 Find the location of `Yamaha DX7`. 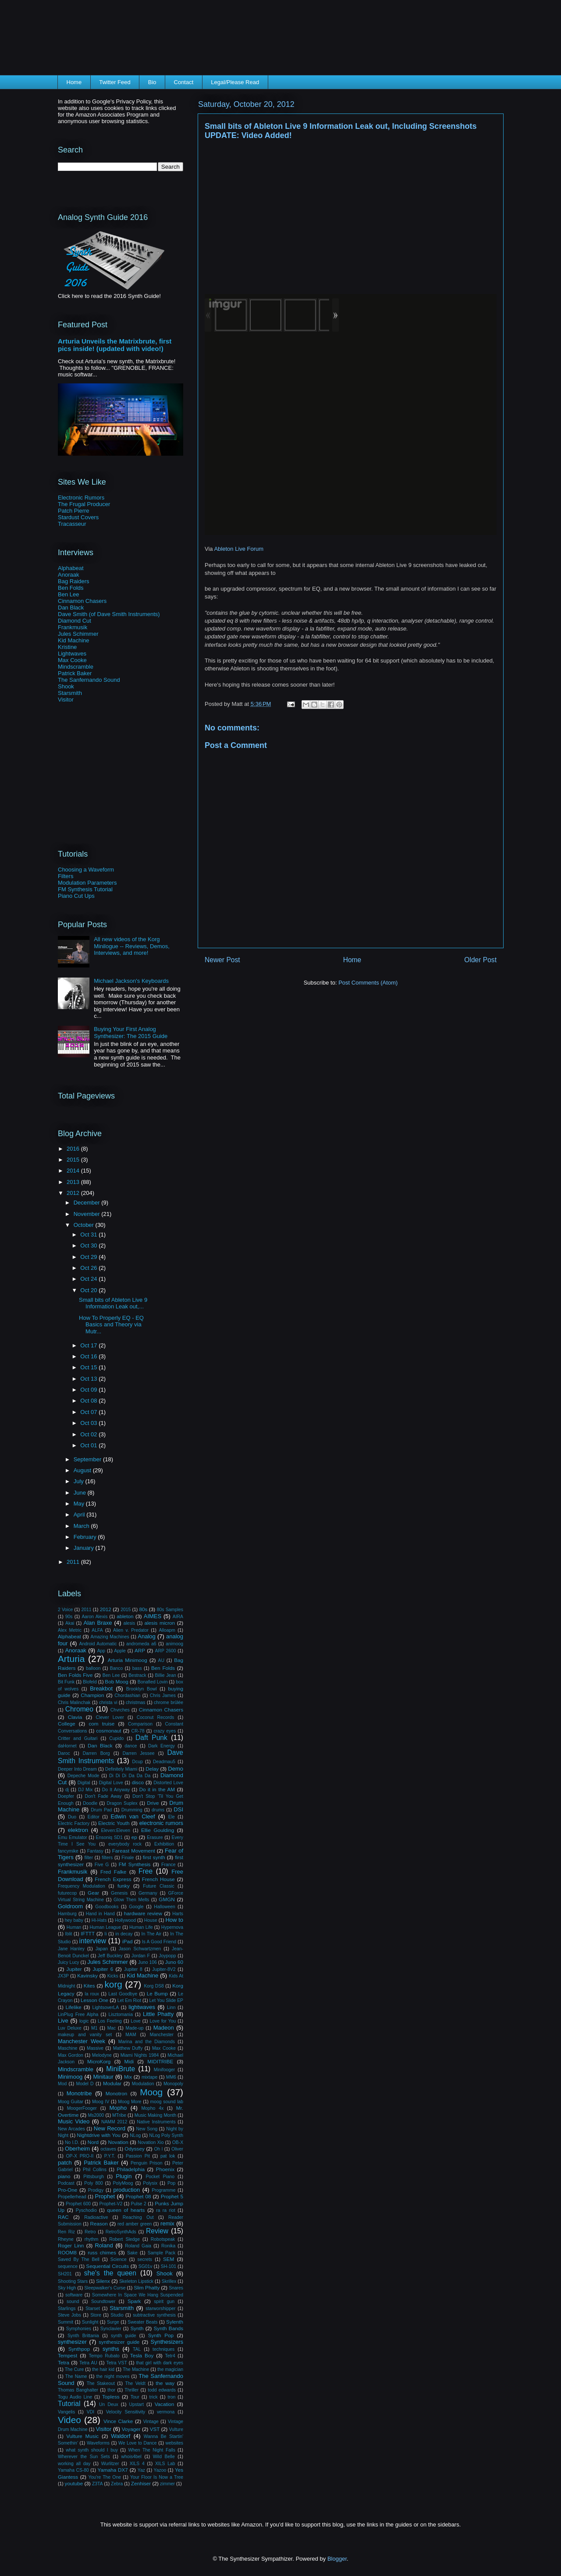

Yamaha DX7 is located at coordinates (113, 2470).